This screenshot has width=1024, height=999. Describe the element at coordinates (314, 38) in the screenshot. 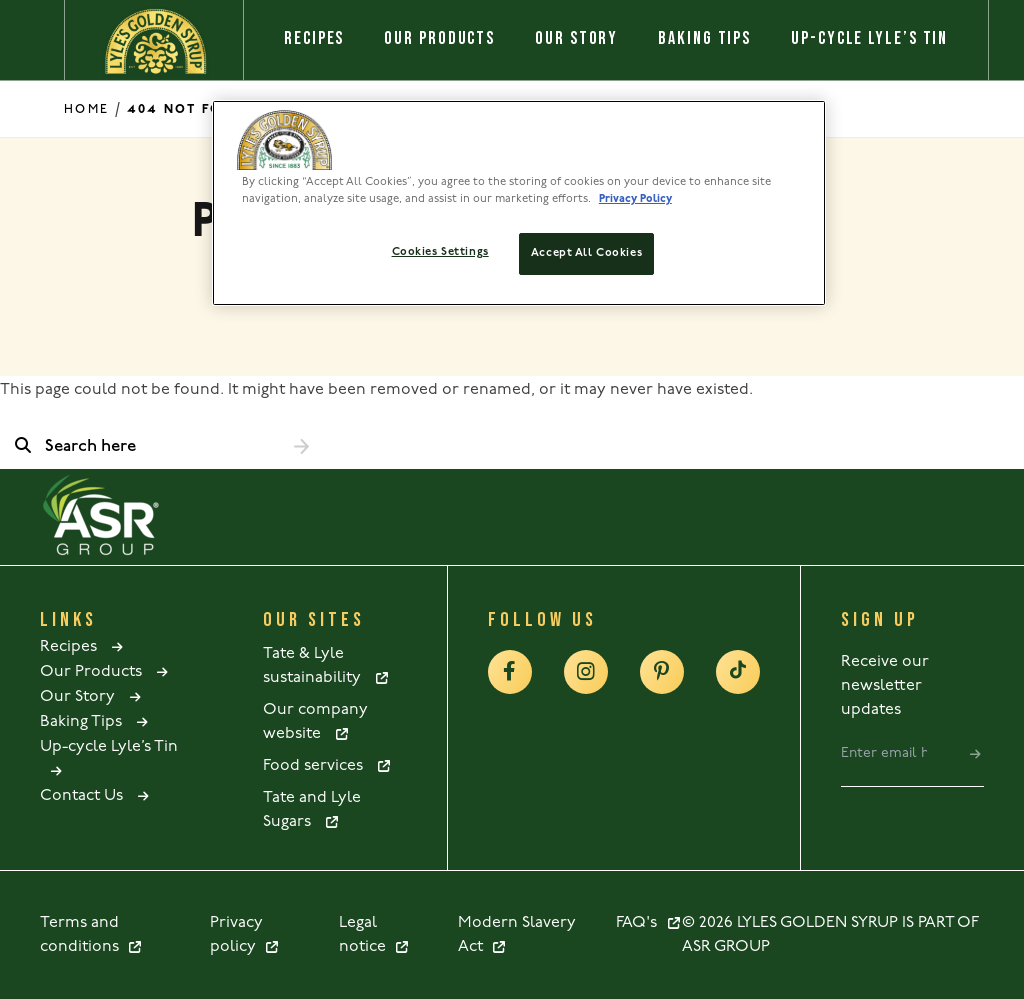

I see `Recipes` at that location.